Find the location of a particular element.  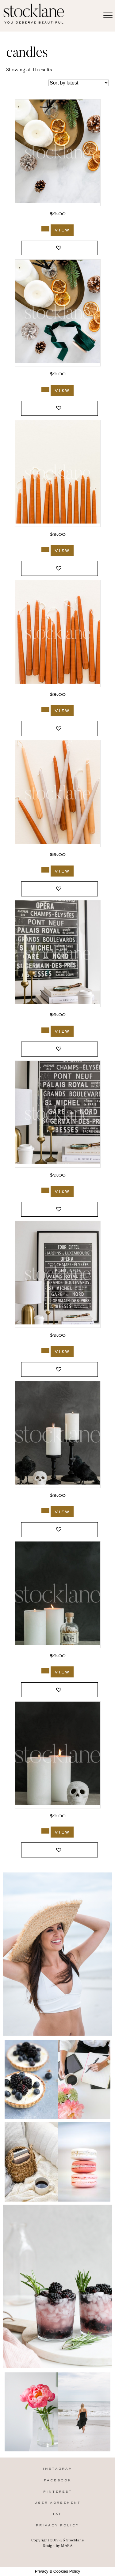

Facebook is located at coordinates (57, 2480).